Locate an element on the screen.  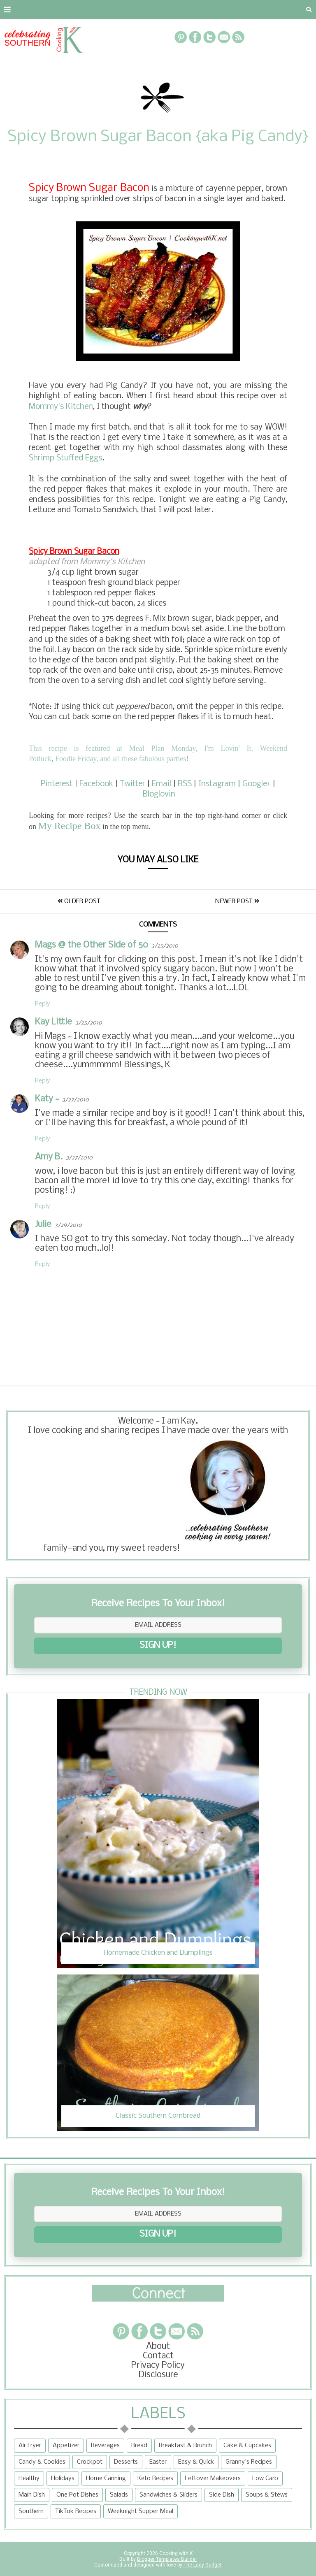
3/27/2010 is located at coordinates (75, 1100).